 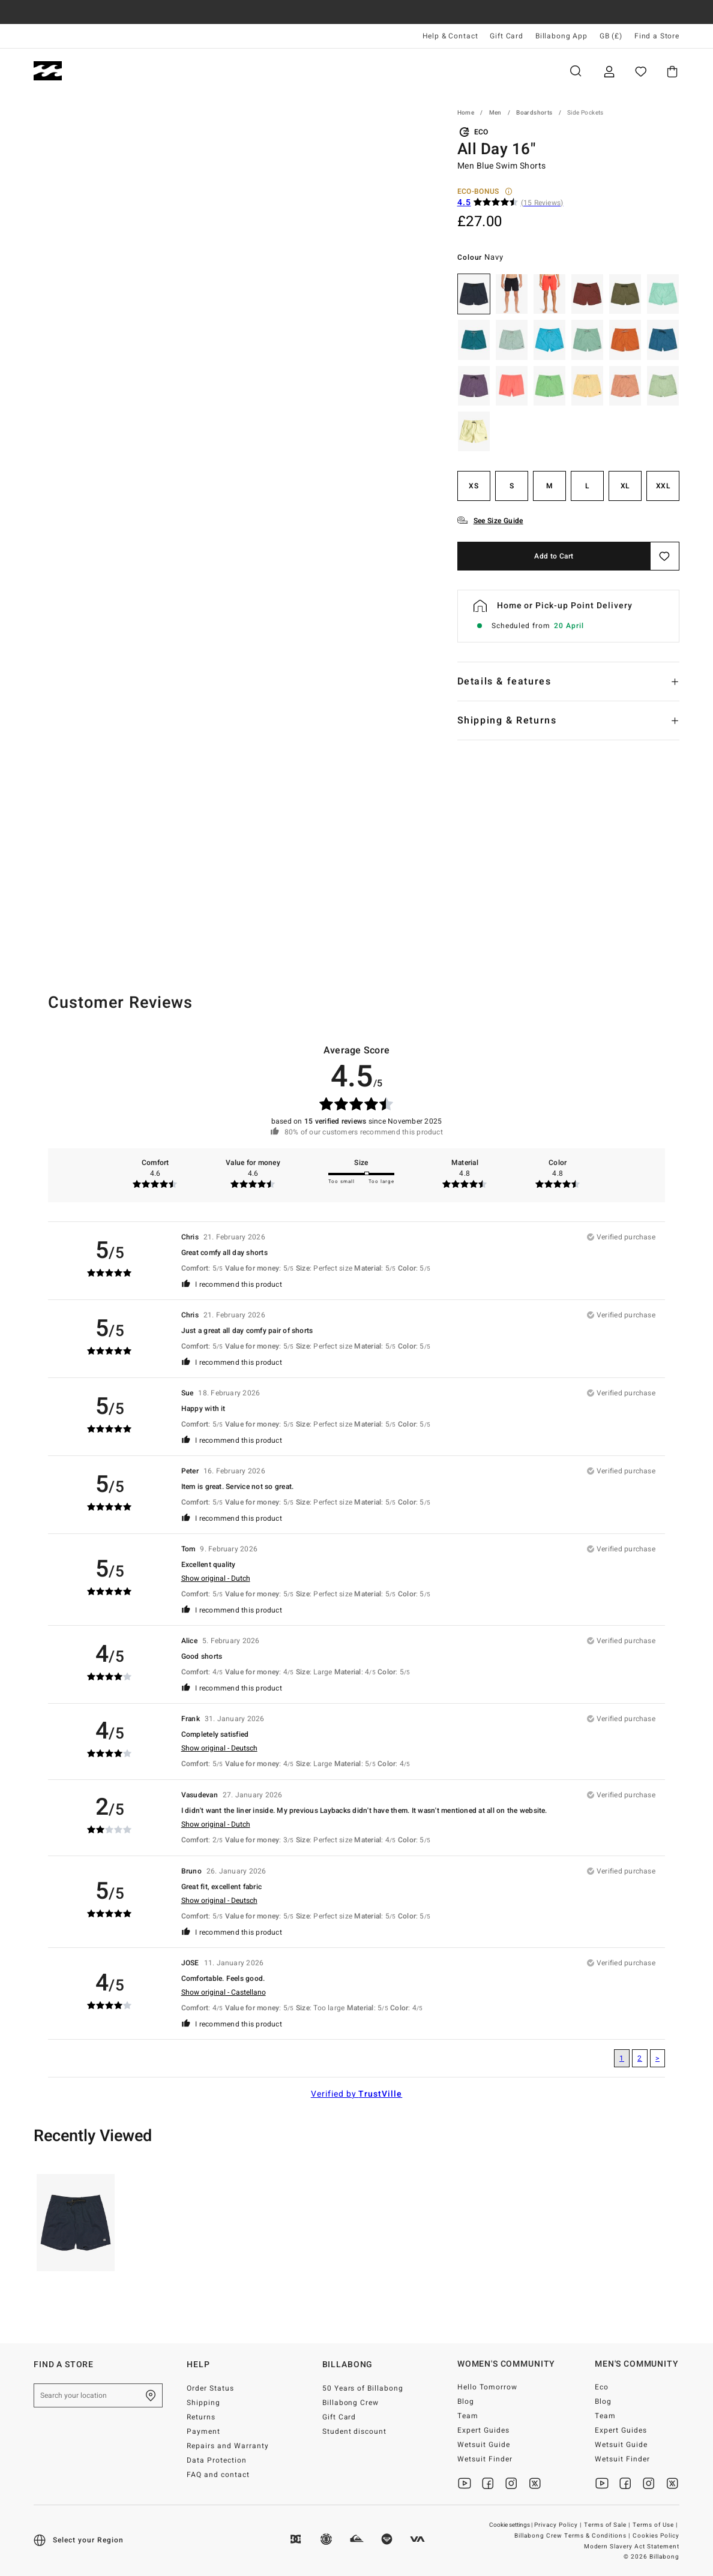 I want to click on Details & features, so click(x=504, y=681).